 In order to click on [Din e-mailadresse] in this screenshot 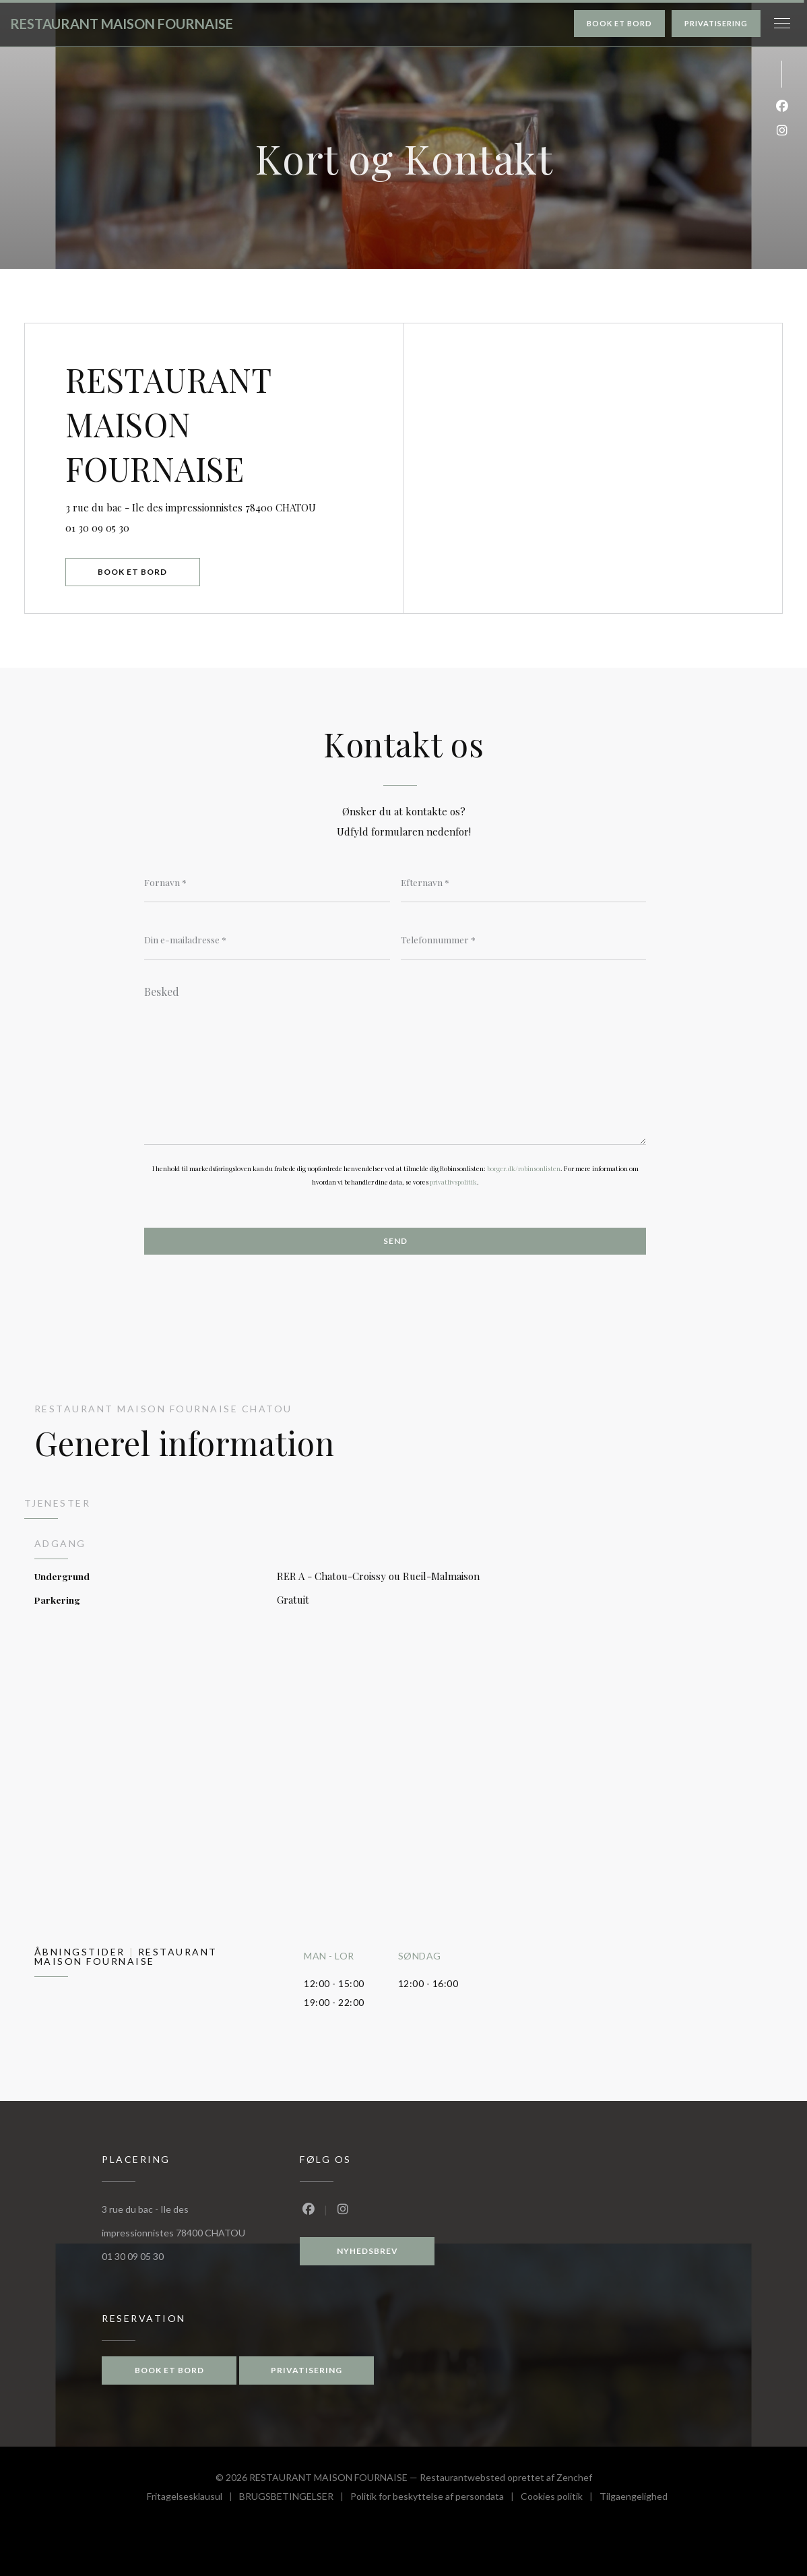, I will do `click(267, 939)`.